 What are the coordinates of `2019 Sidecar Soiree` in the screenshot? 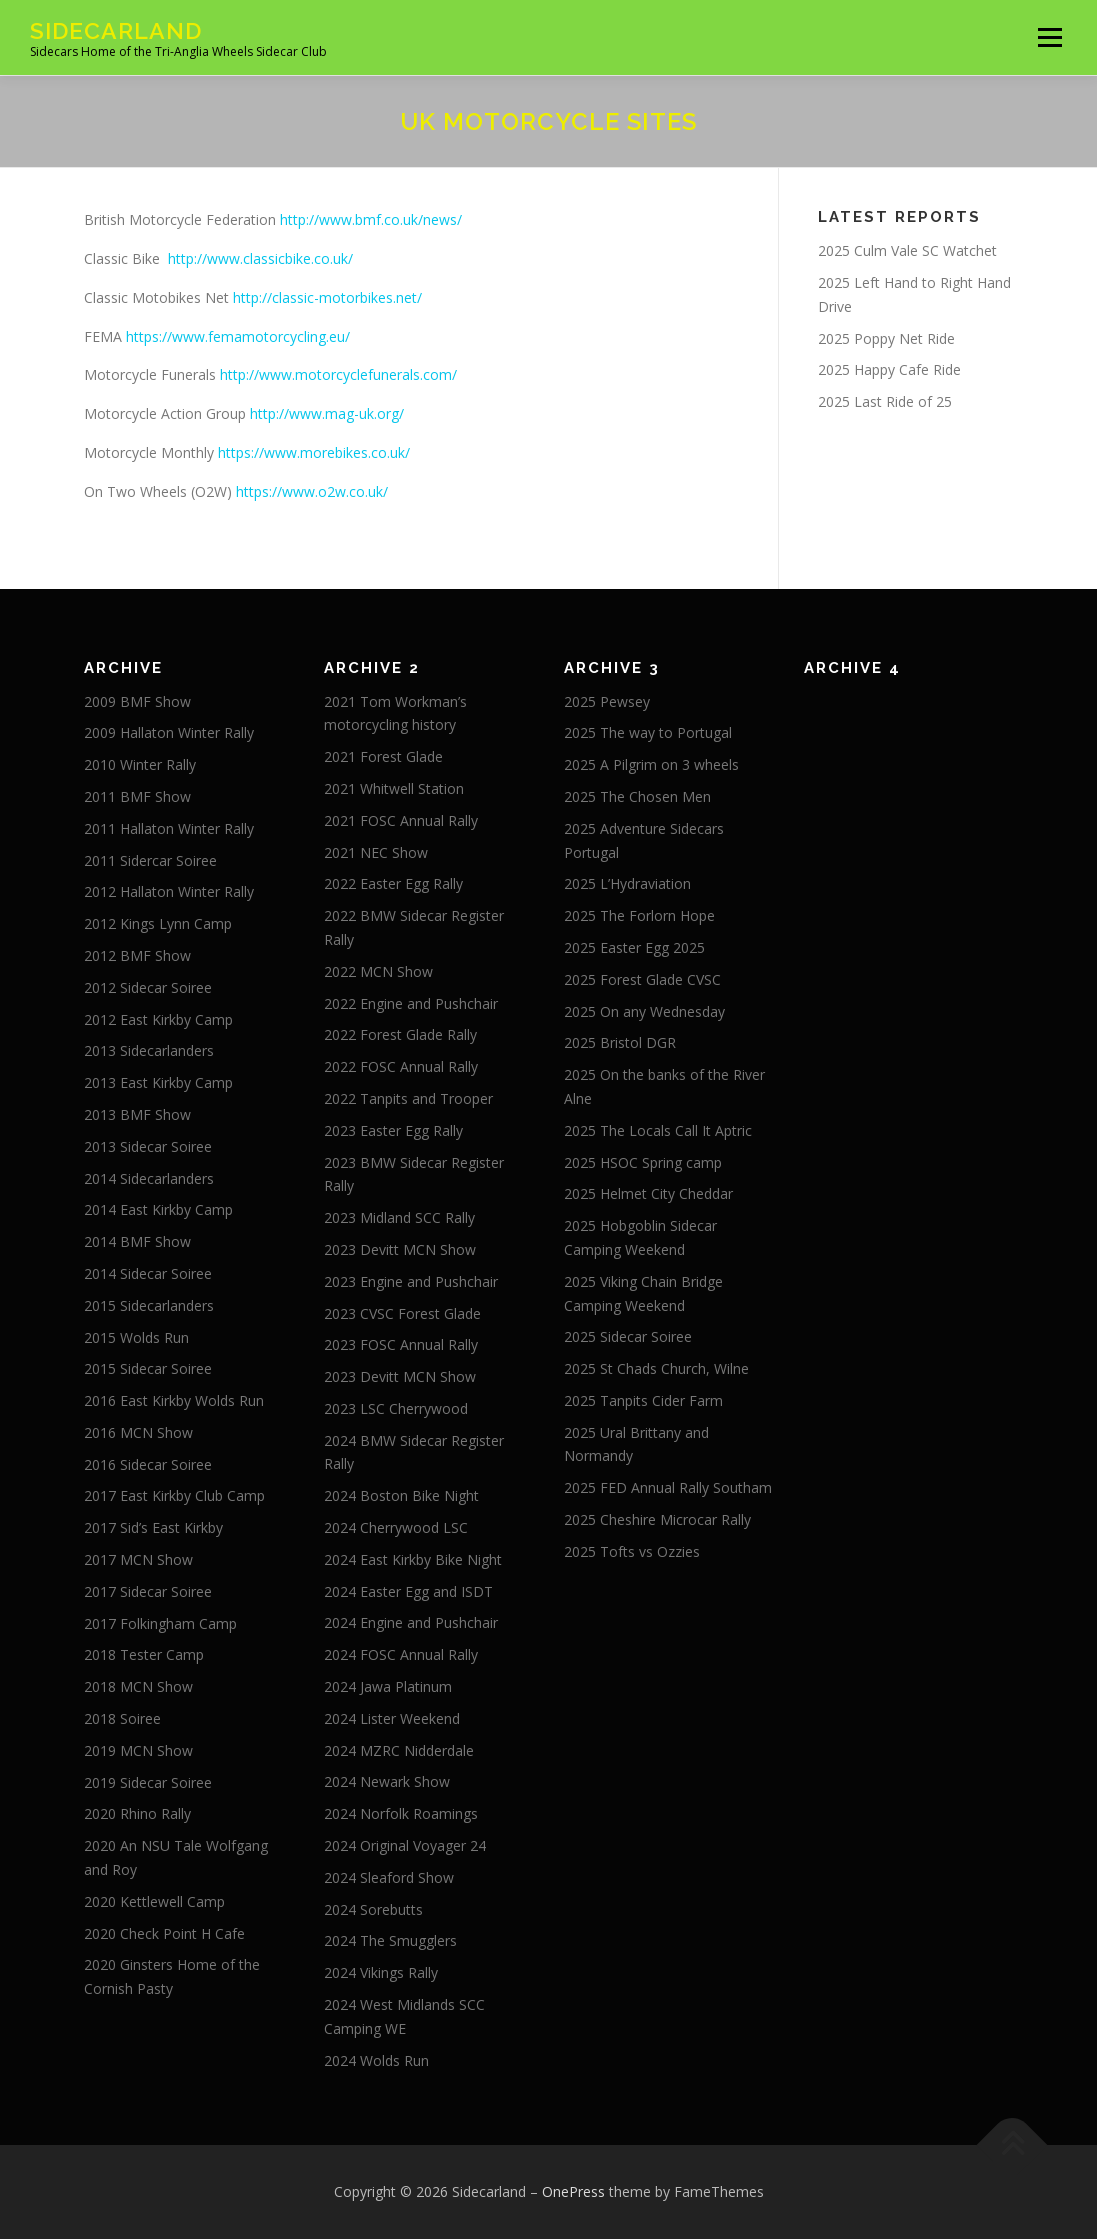 It's located at (148, 1782).